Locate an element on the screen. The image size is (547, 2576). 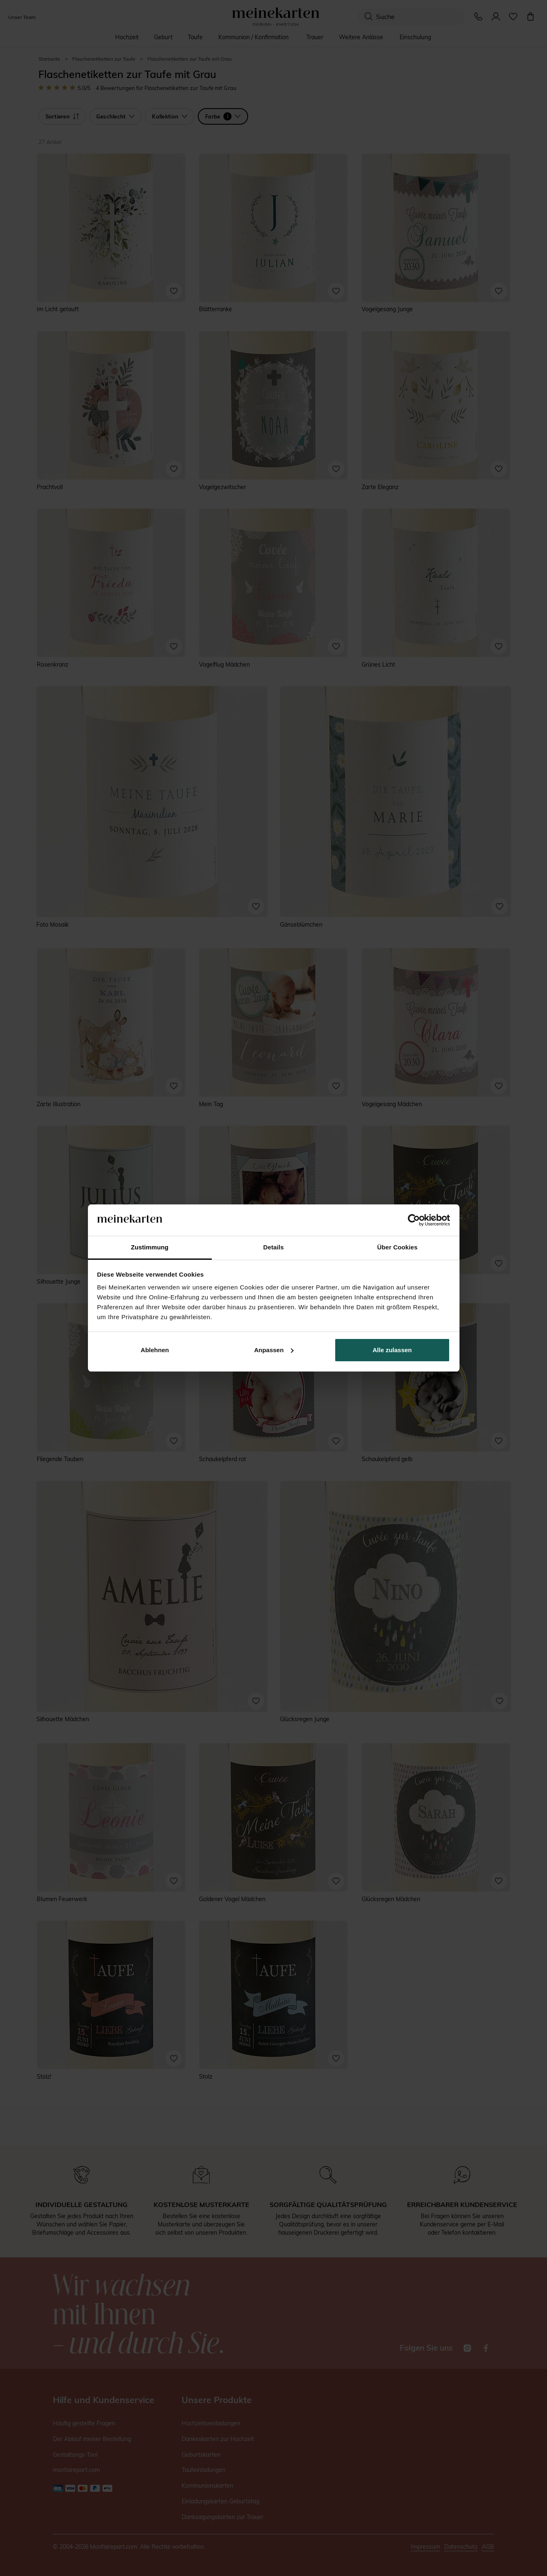
Alle zulassen is located at coordinates (392, 1349).